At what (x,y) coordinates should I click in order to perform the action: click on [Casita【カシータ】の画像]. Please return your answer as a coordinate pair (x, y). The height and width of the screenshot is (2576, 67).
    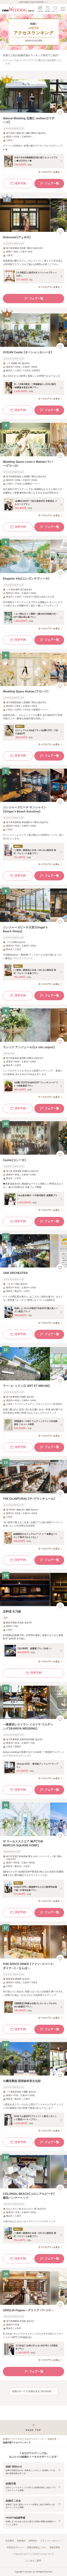
    Looking at the image, I should click on (33, 1138).